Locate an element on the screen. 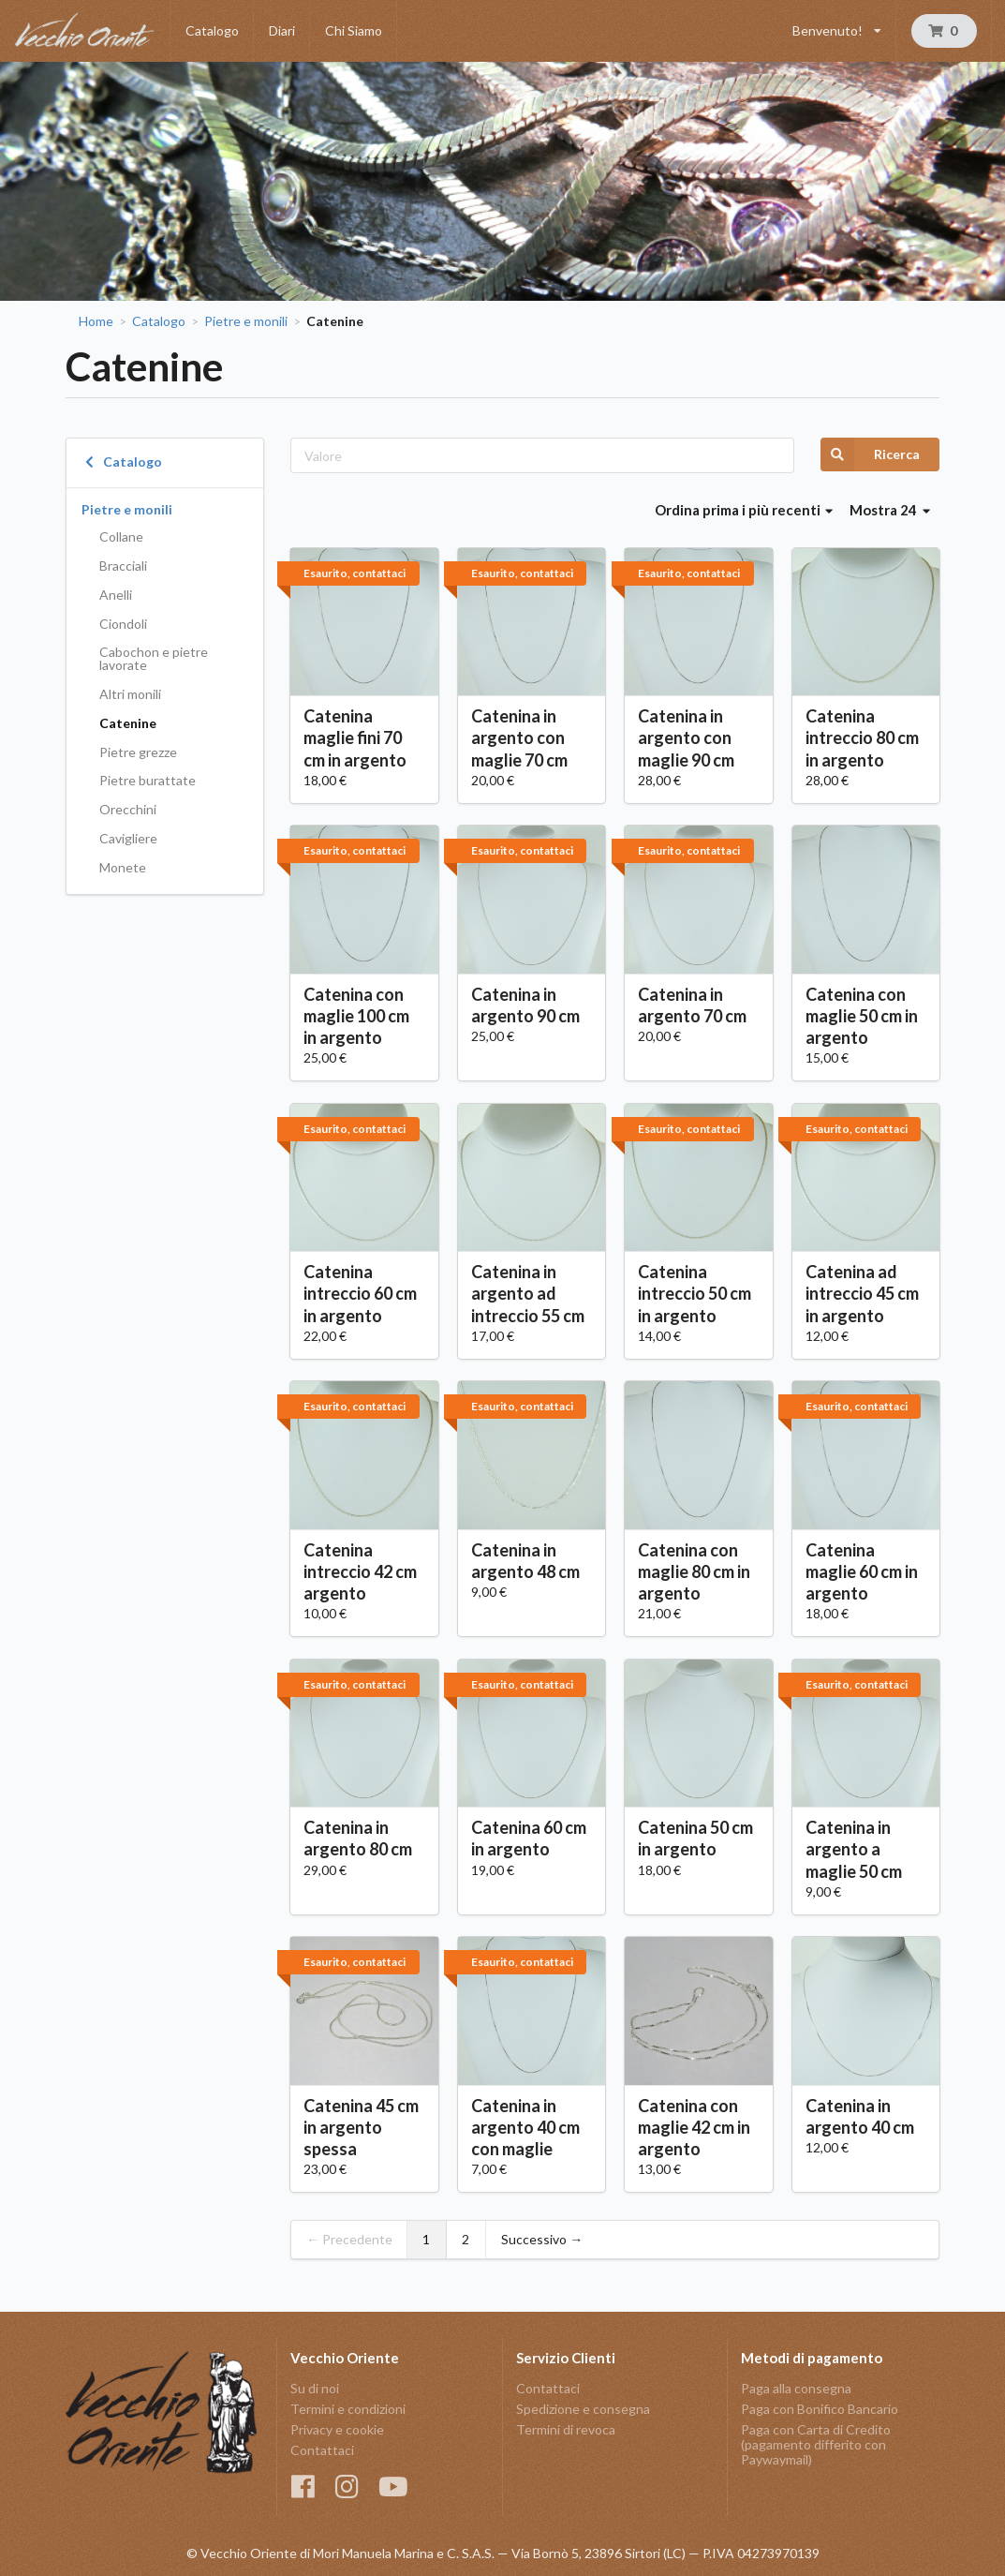 The image size is (1005, 2576). Catenina 50 cm in argento is located at coordinates (695, 1838).